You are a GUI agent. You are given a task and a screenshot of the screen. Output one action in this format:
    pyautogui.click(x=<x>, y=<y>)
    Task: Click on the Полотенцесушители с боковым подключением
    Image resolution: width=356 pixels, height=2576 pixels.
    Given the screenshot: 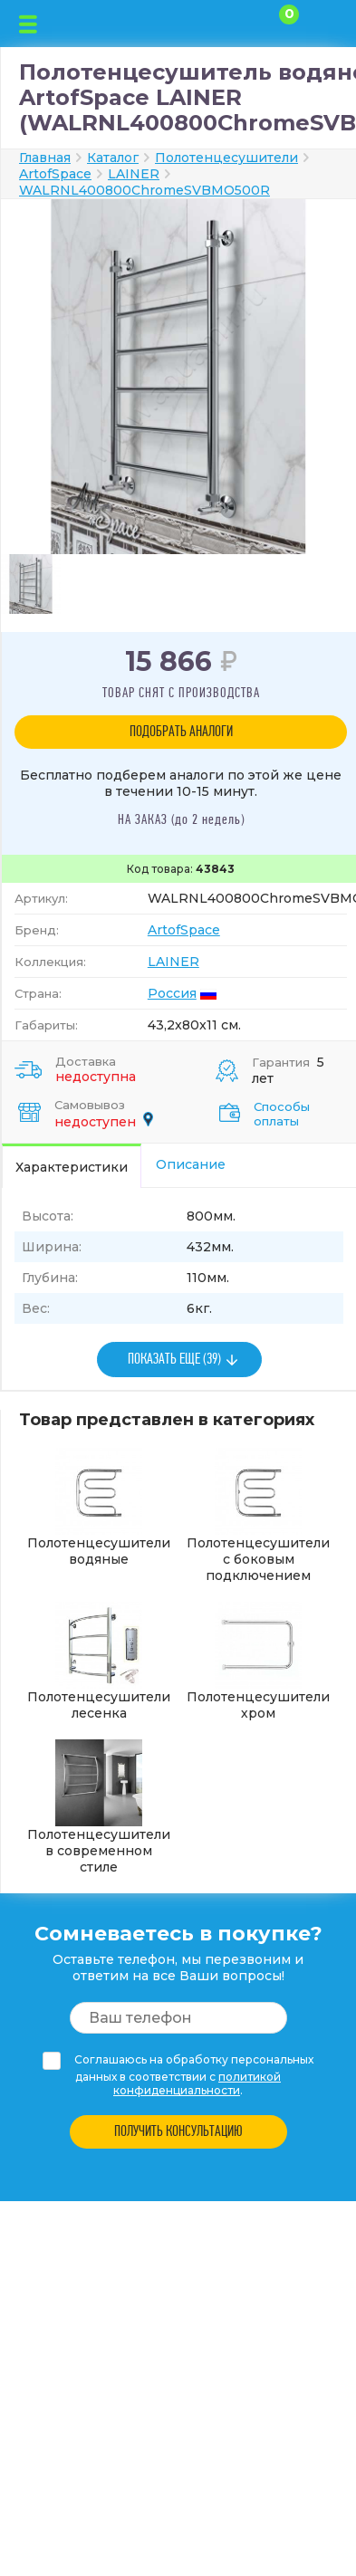 What is the action you would take?
    pyautogui.click(x=258, y=1516)
    